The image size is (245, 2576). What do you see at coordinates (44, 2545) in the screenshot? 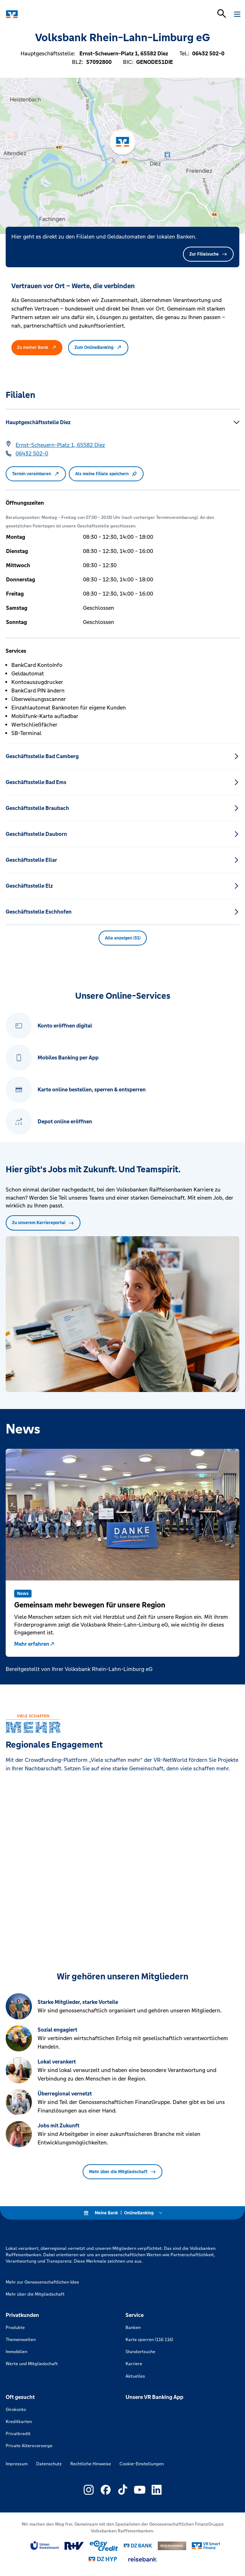
I see `[Link zu Union Investment]` at bounding box center [44, 2545].